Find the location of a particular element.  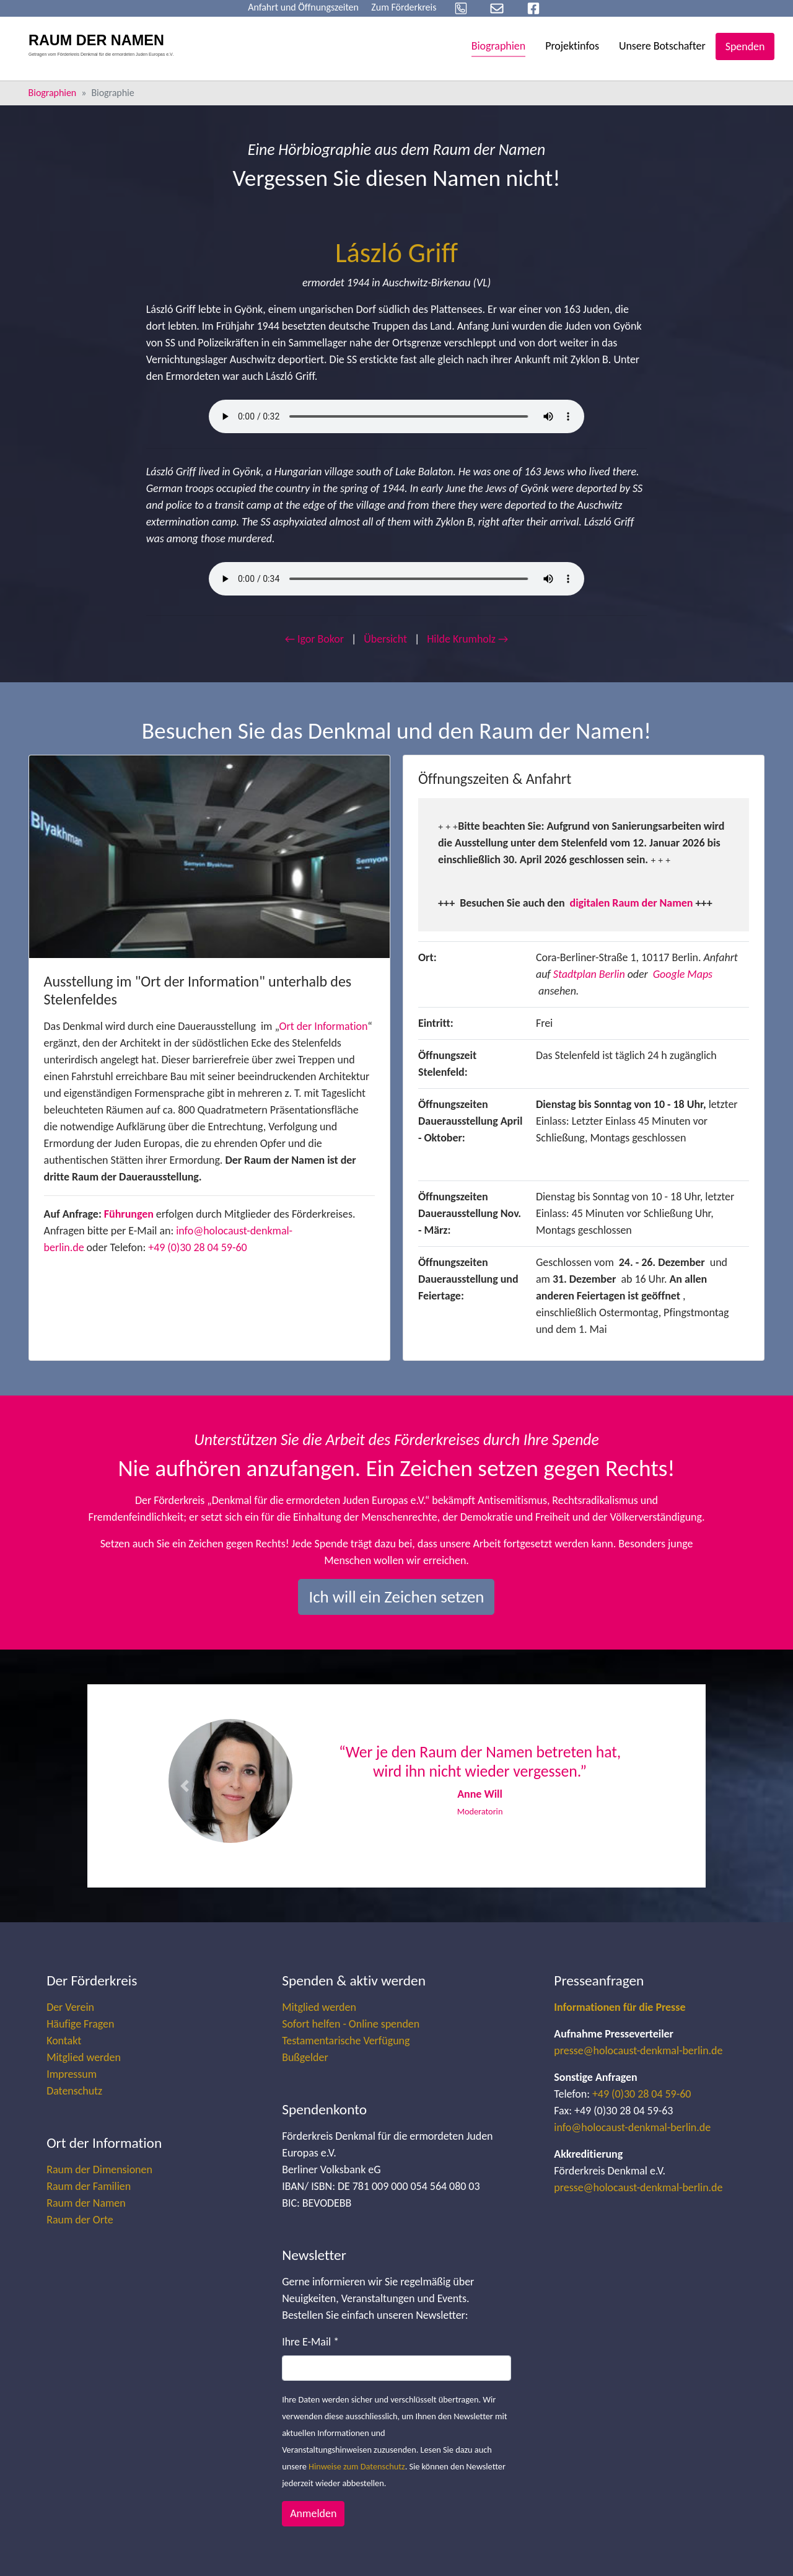

Hilde Krumholz → is located at coordinates (467, 639).